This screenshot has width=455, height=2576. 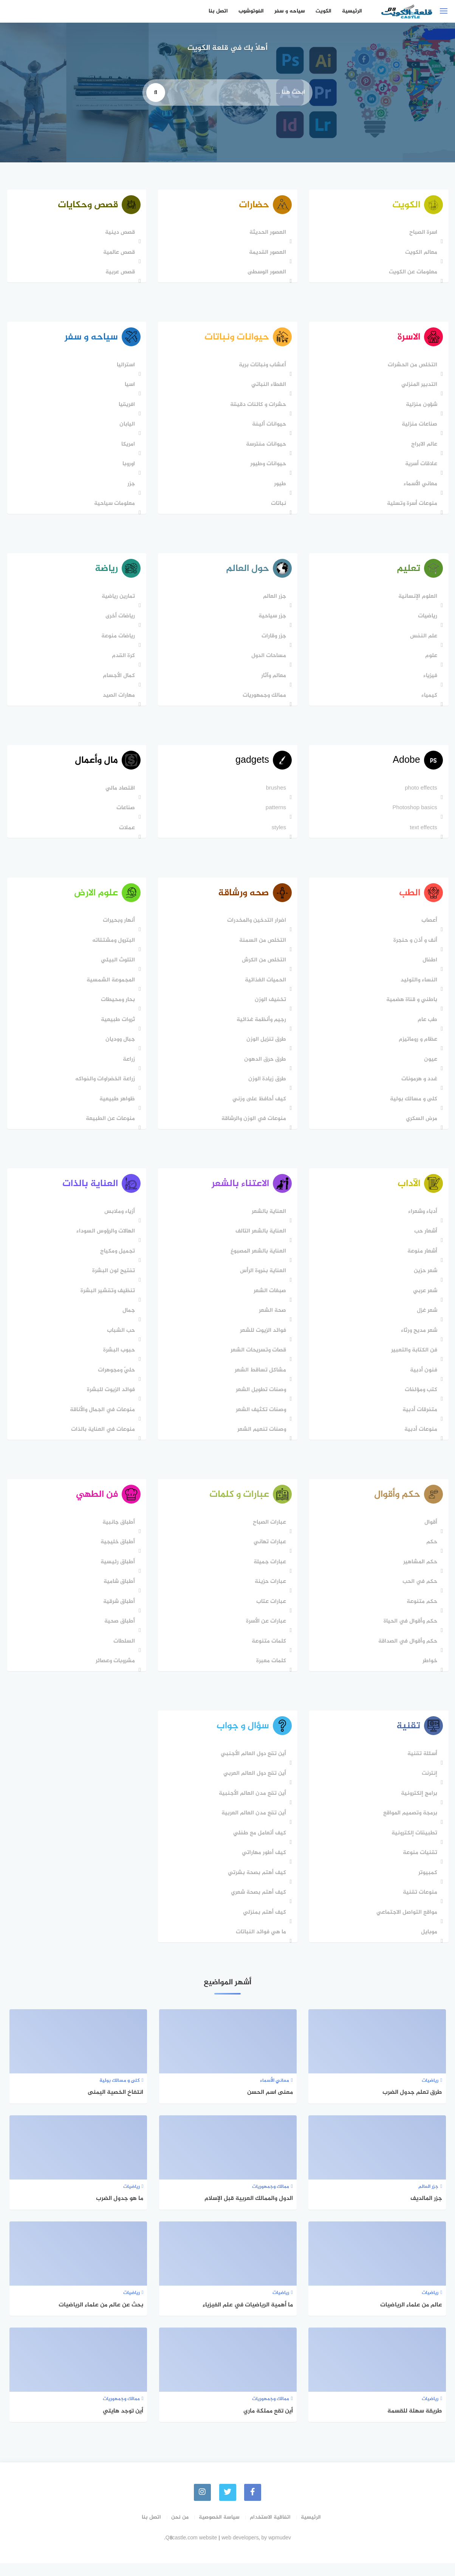 What do you see at coordinates (252, 1826) in the screenshot?
I see `أين تقع مدن العالم العربية` at bounding box center [252, 1826].